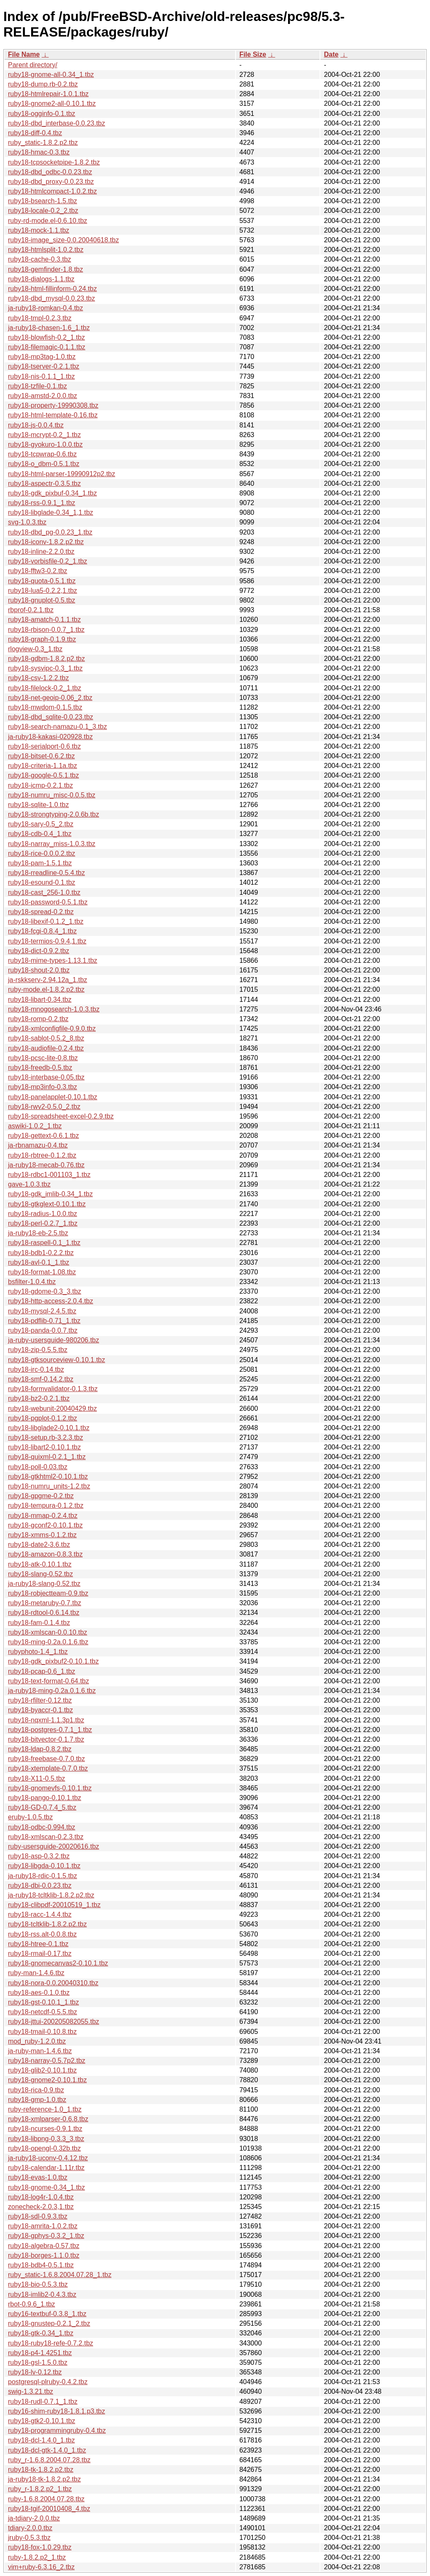  Describe the element at coordinates (35, 1125) in the screenshot. I see `aswiki-1.0.2_1.tbz` at that location.